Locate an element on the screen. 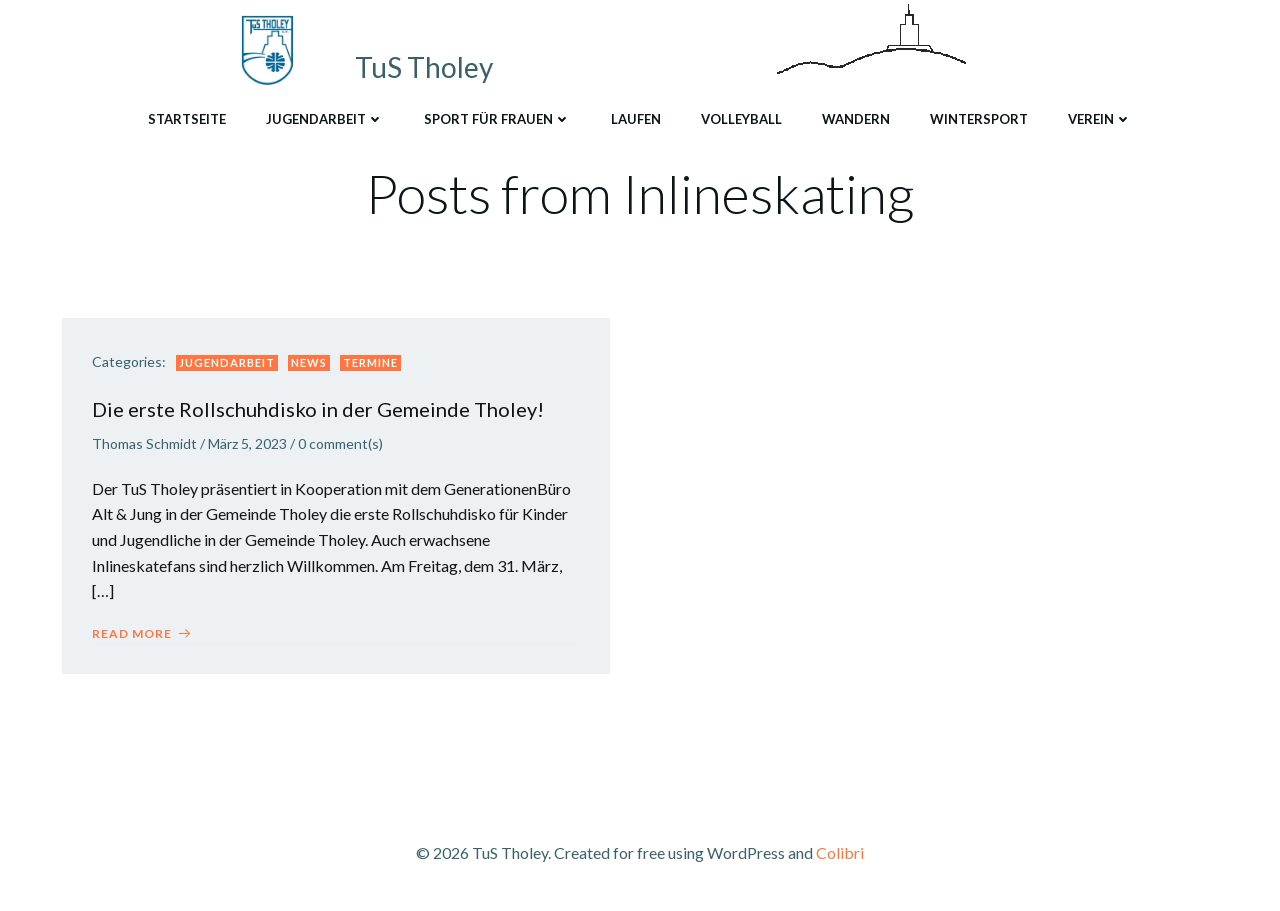 This screenshot has height=911, width=1280. Termine is located at coordinates (370, 362).